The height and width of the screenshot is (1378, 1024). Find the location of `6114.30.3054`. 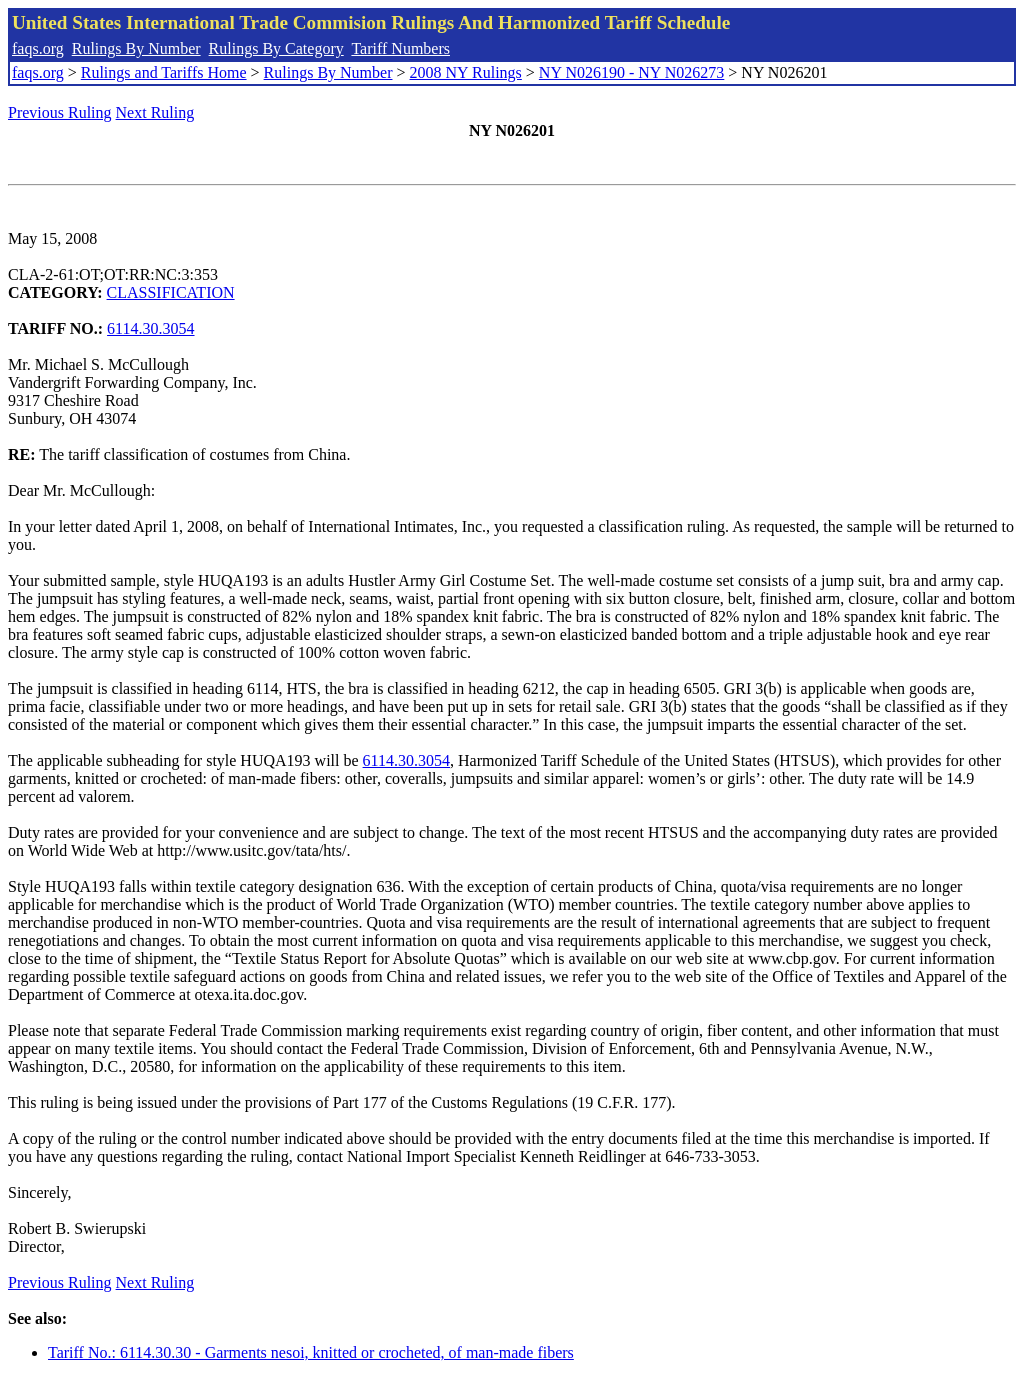

6114.30.3054 is located at coordinates (150, 328).